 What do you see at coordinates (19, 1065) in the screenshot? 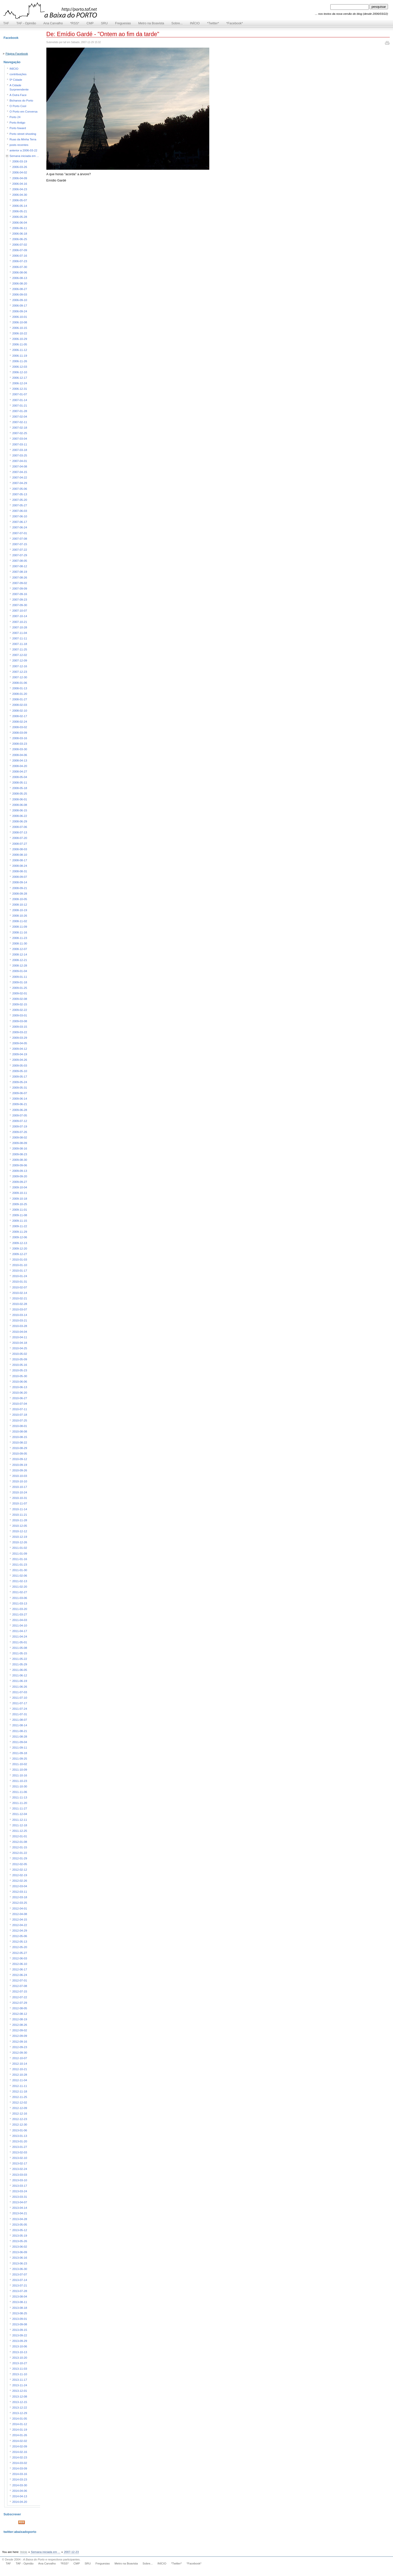
I see `2009-05-03` at bounding box center [19, 1065].